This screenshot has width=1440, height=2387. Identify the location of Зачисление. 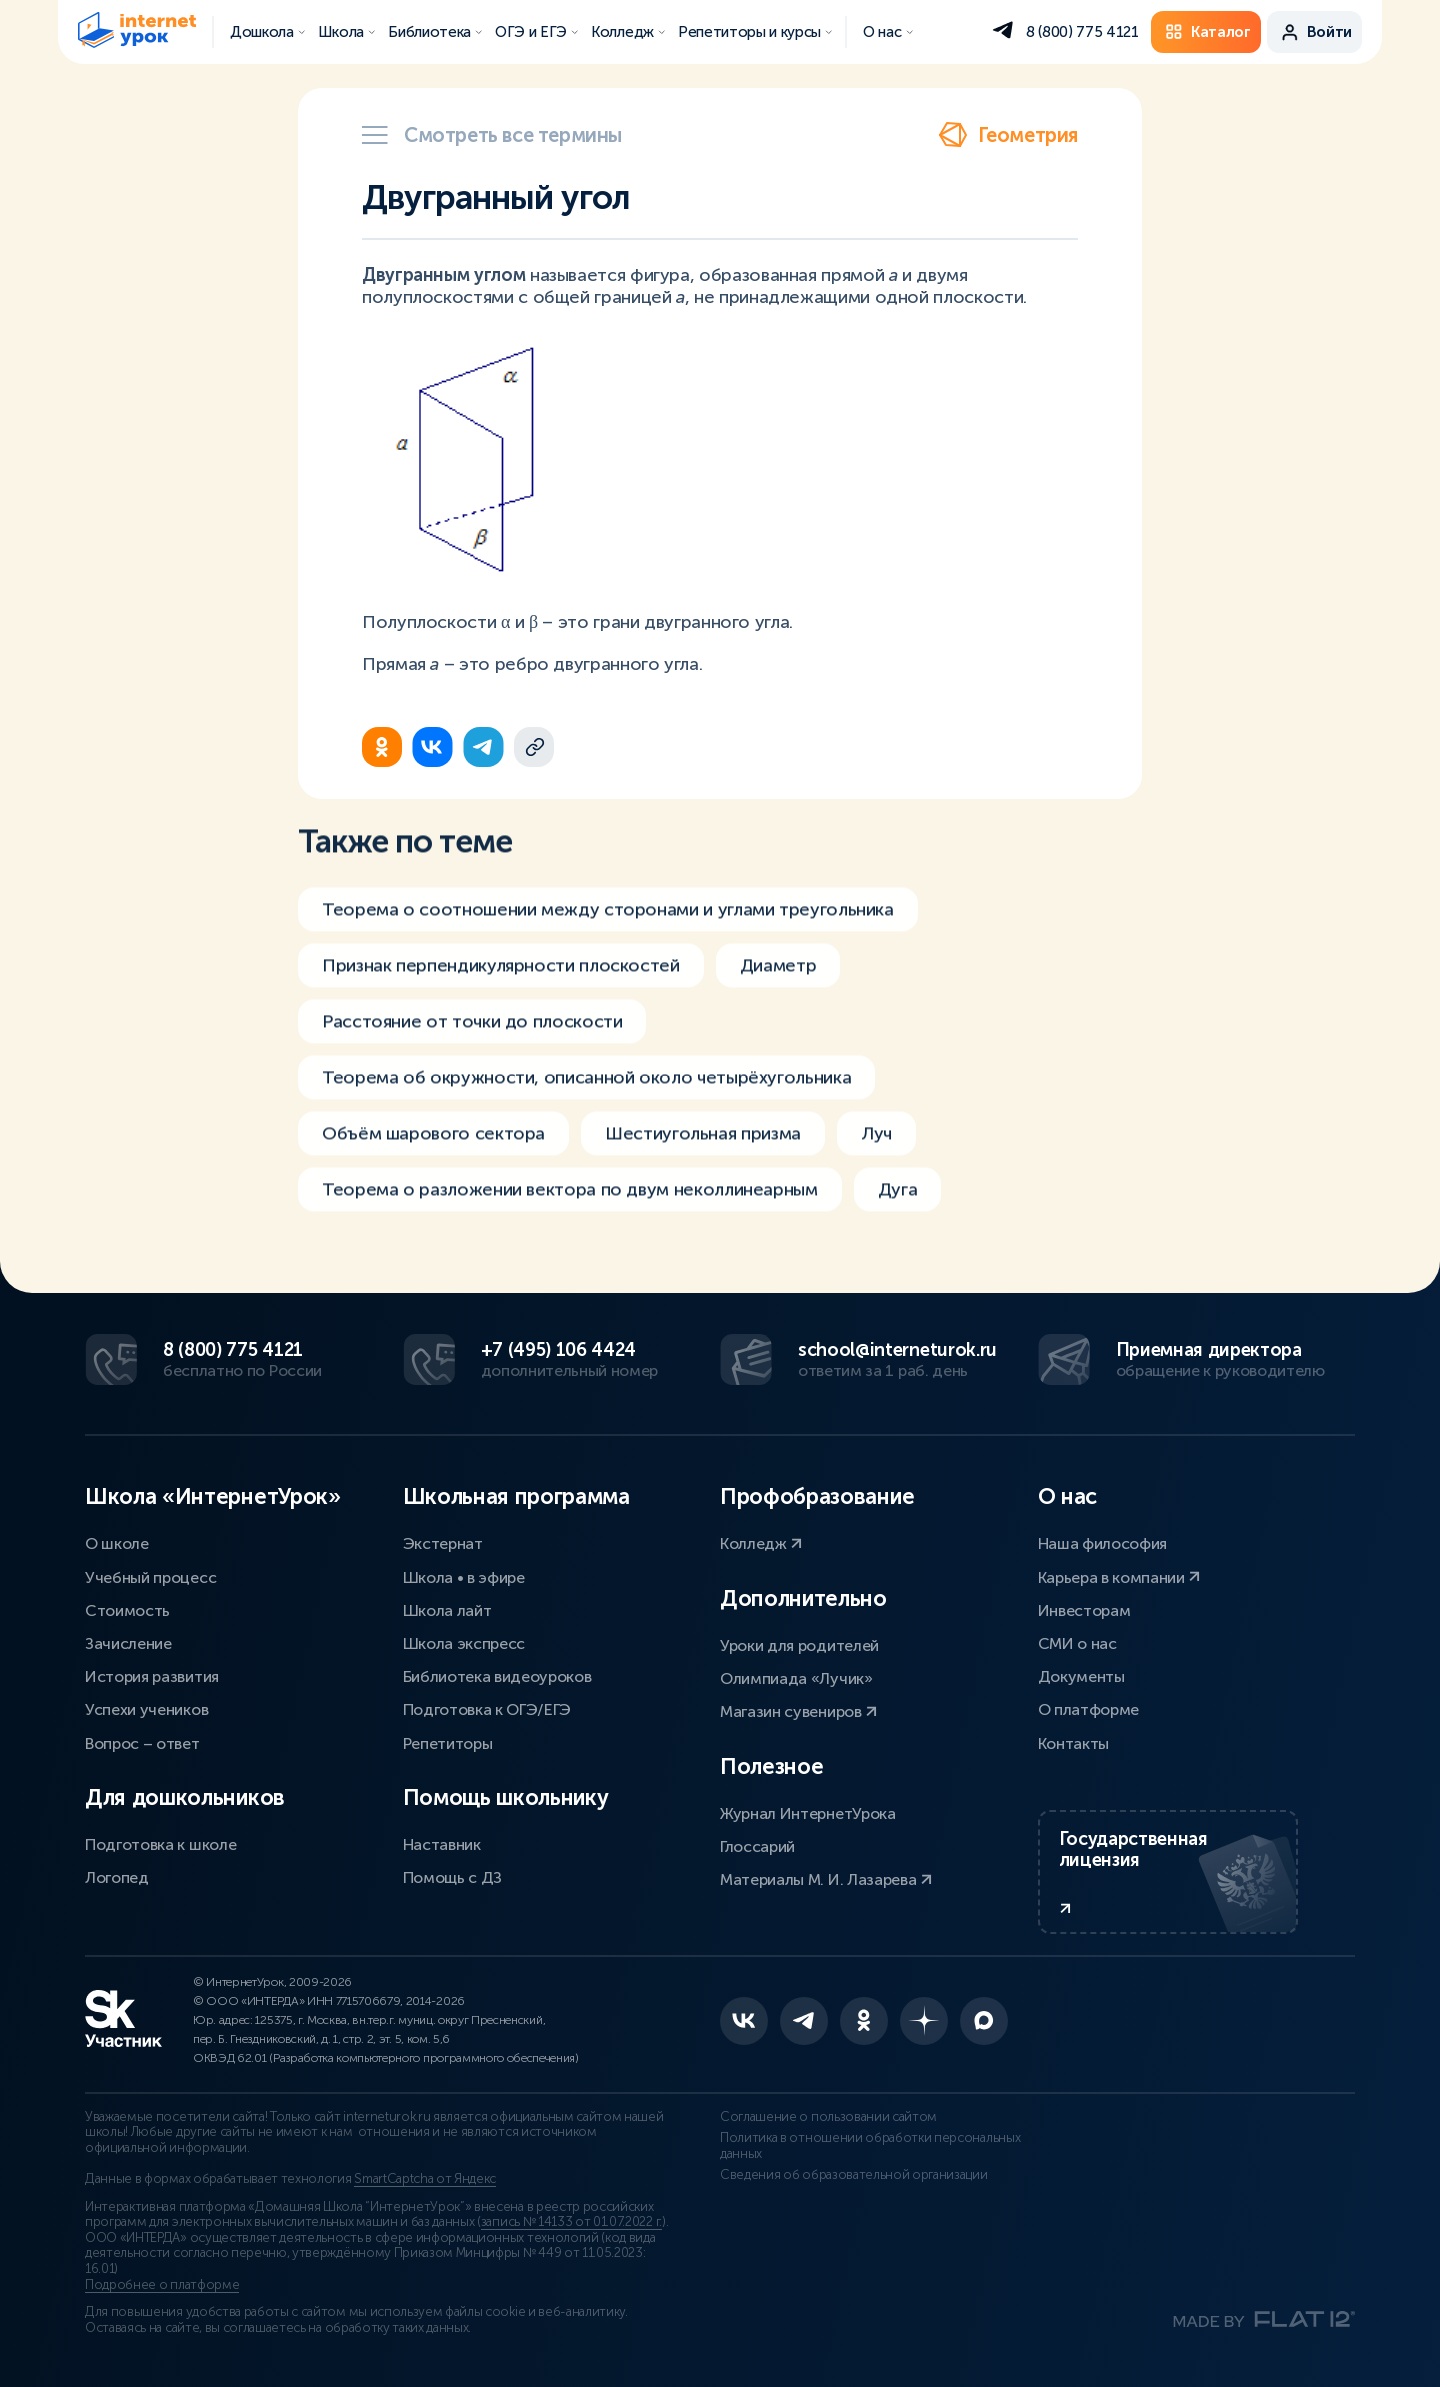
(128, 1643).